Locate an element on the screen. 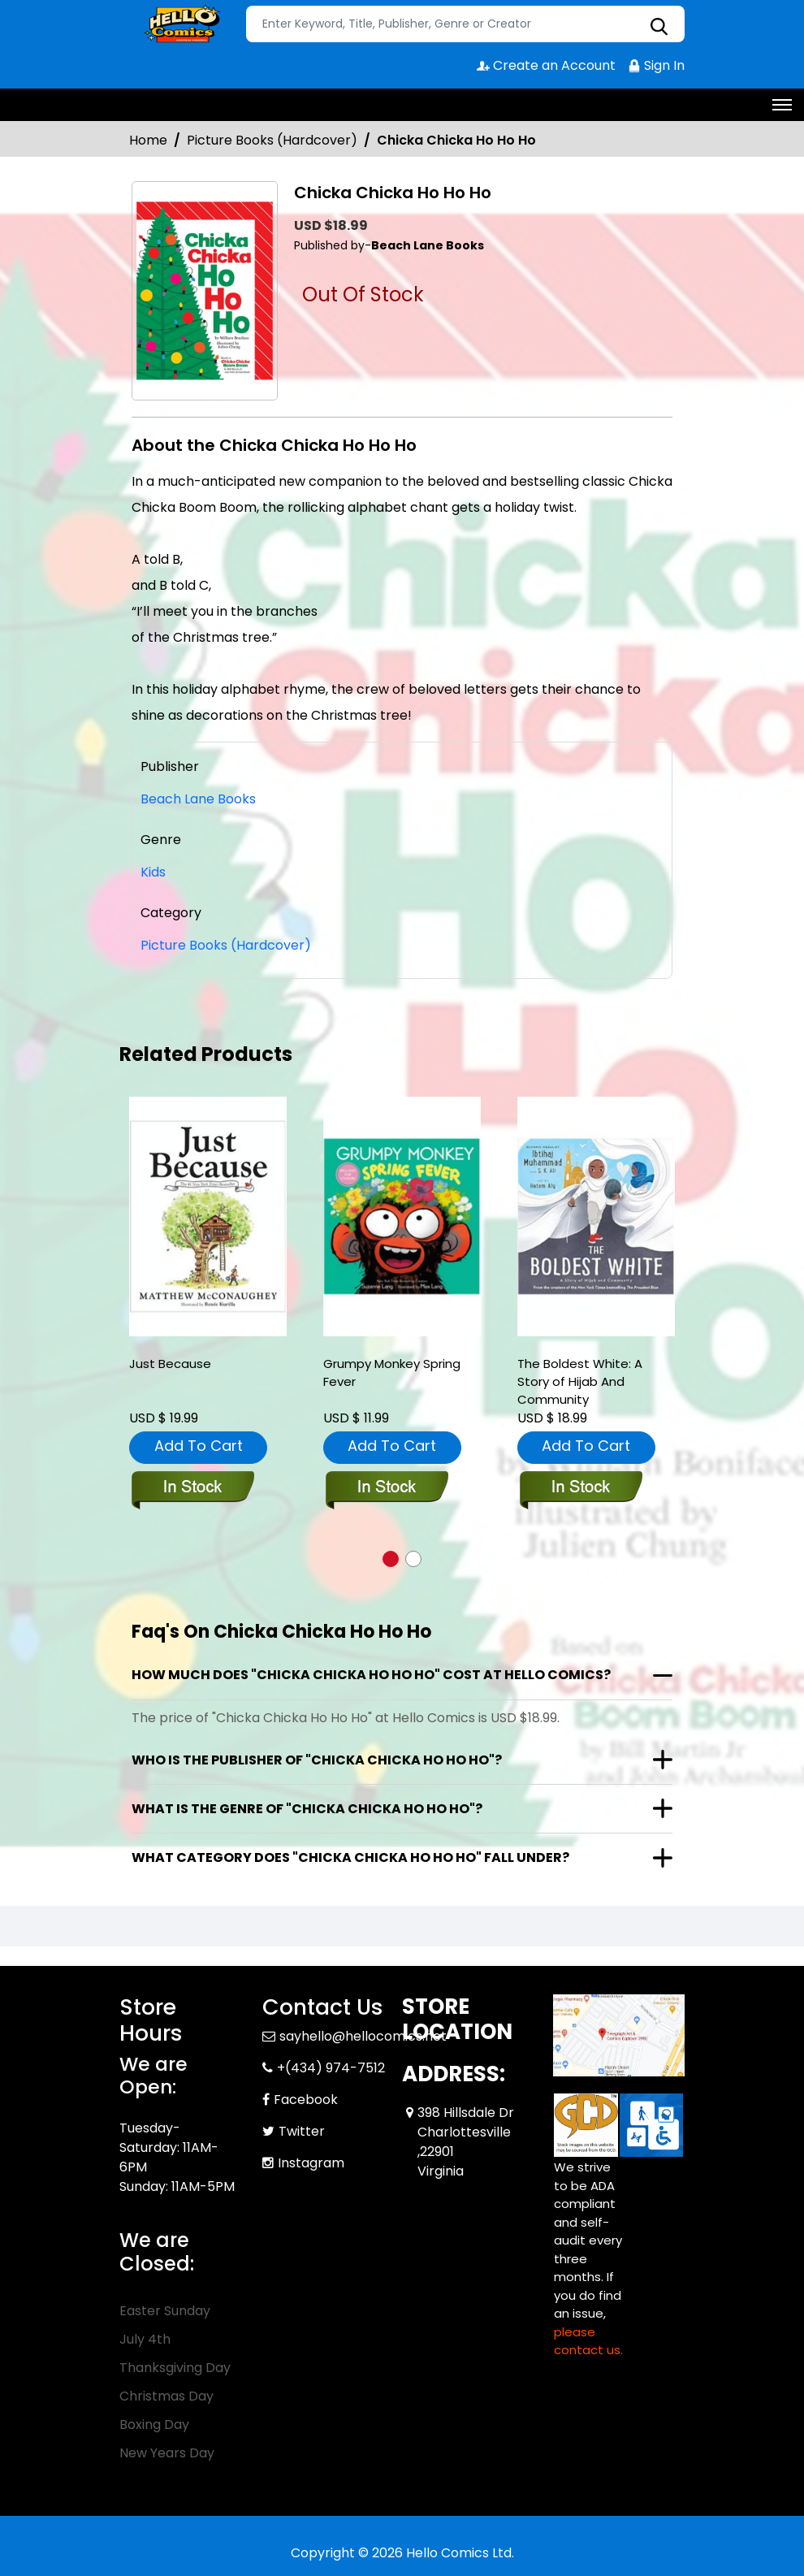 Image resolution: width=804 pixels, height=2576 pixels. [button] is located at coordinates (391, 1559).